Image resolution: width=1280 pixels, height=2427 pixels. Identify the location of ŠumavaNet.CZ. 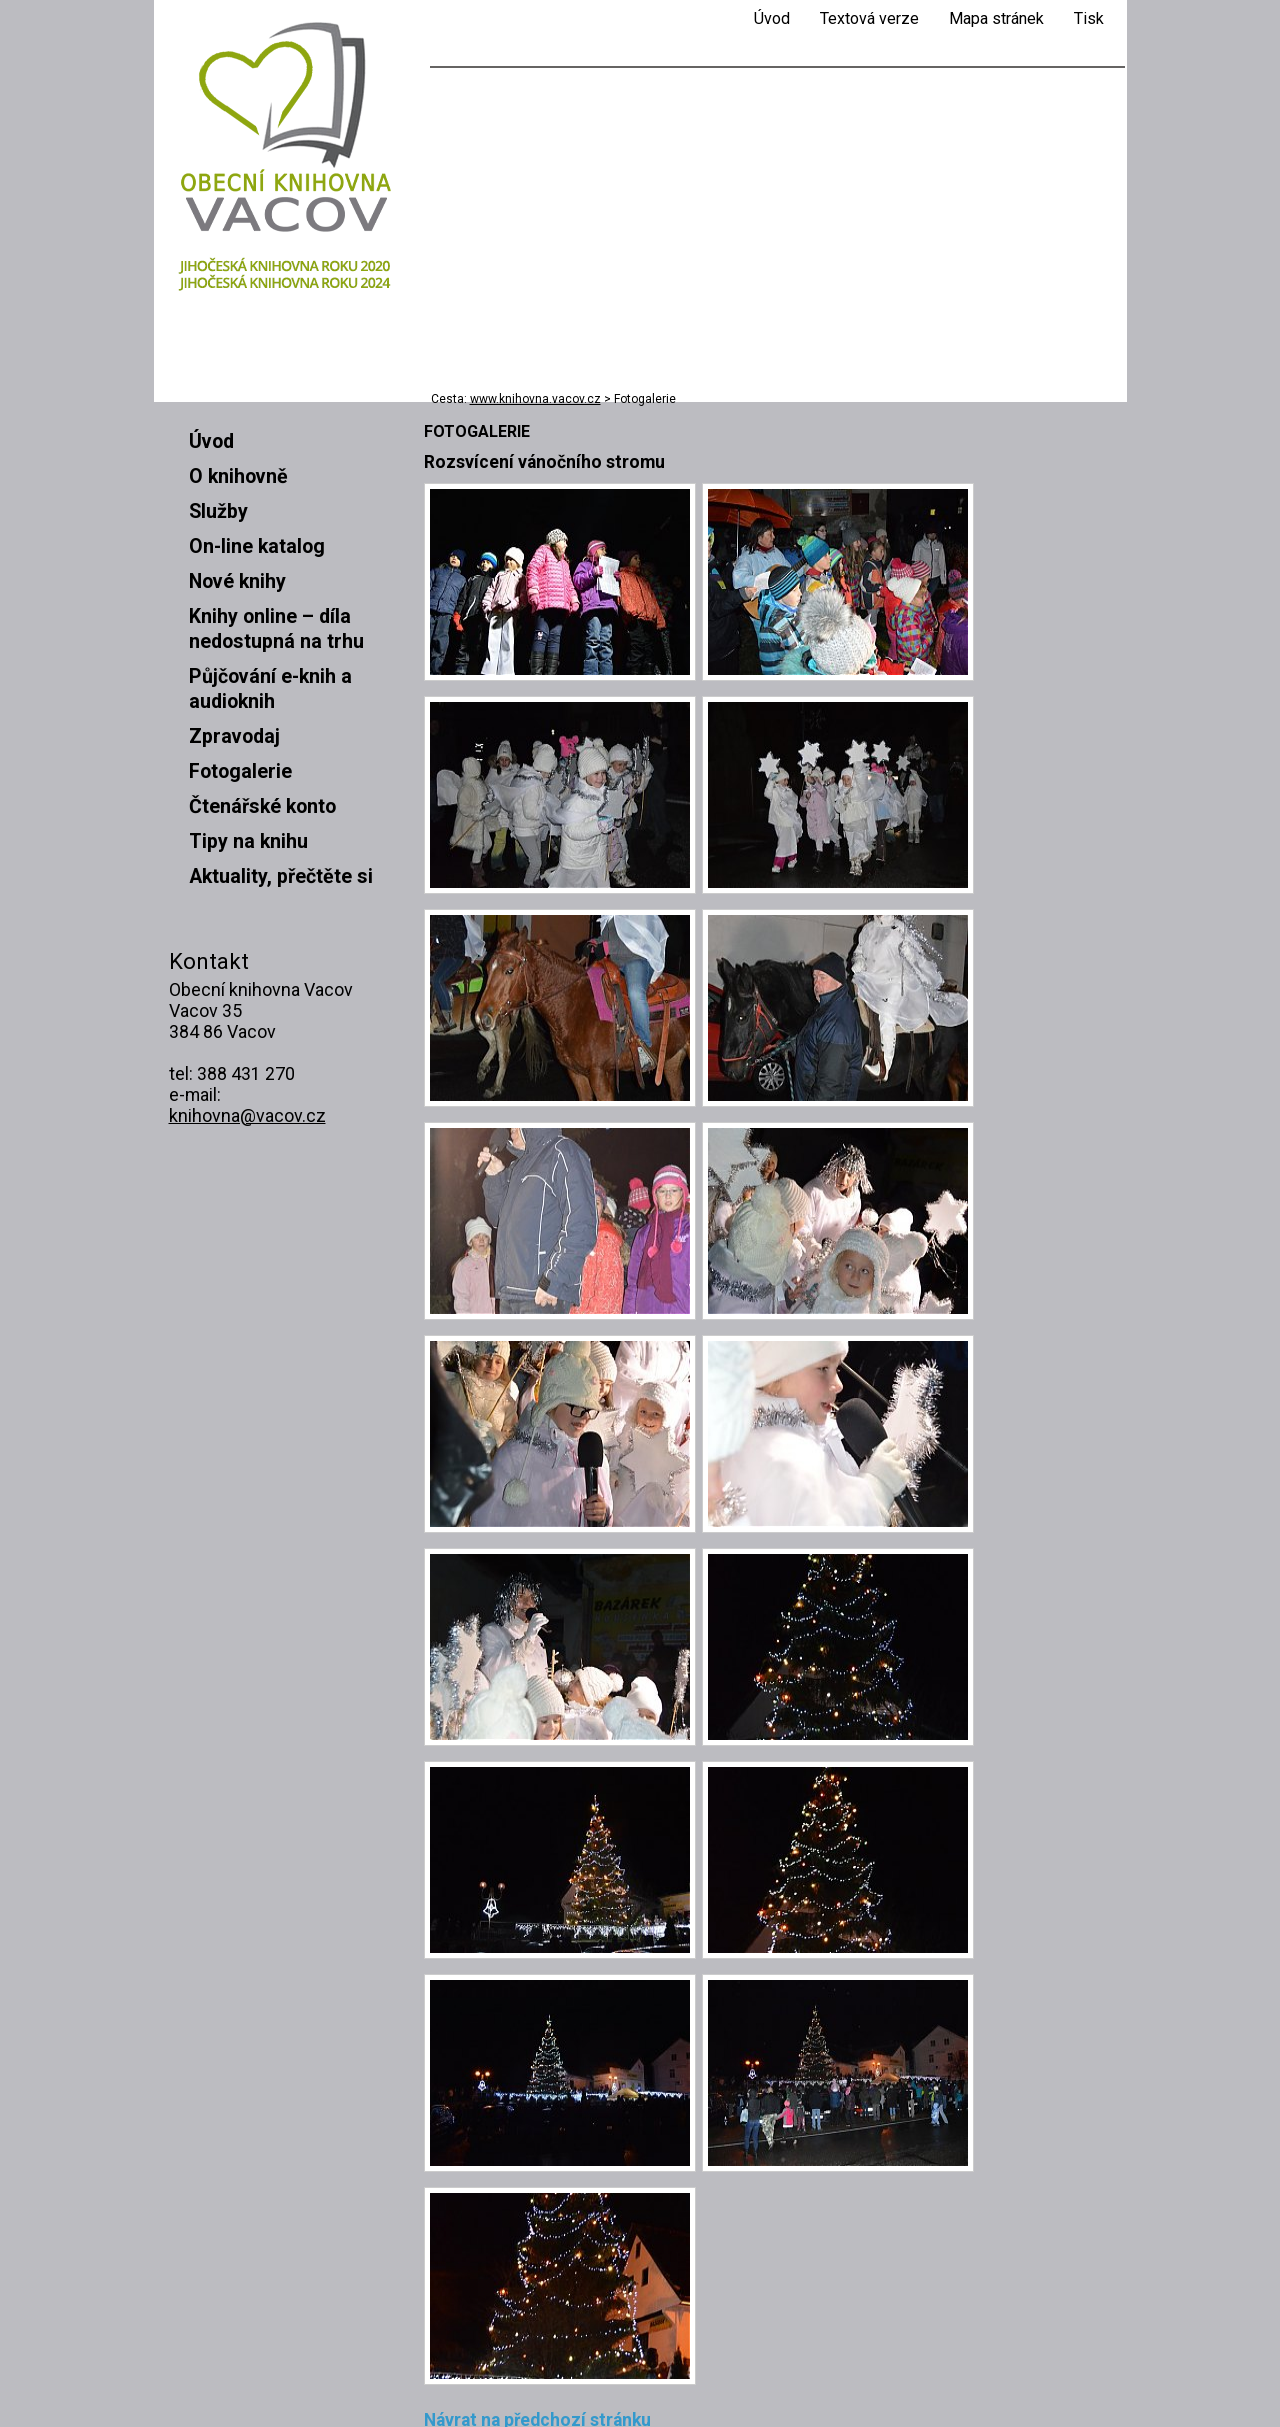
(1050, 2397).